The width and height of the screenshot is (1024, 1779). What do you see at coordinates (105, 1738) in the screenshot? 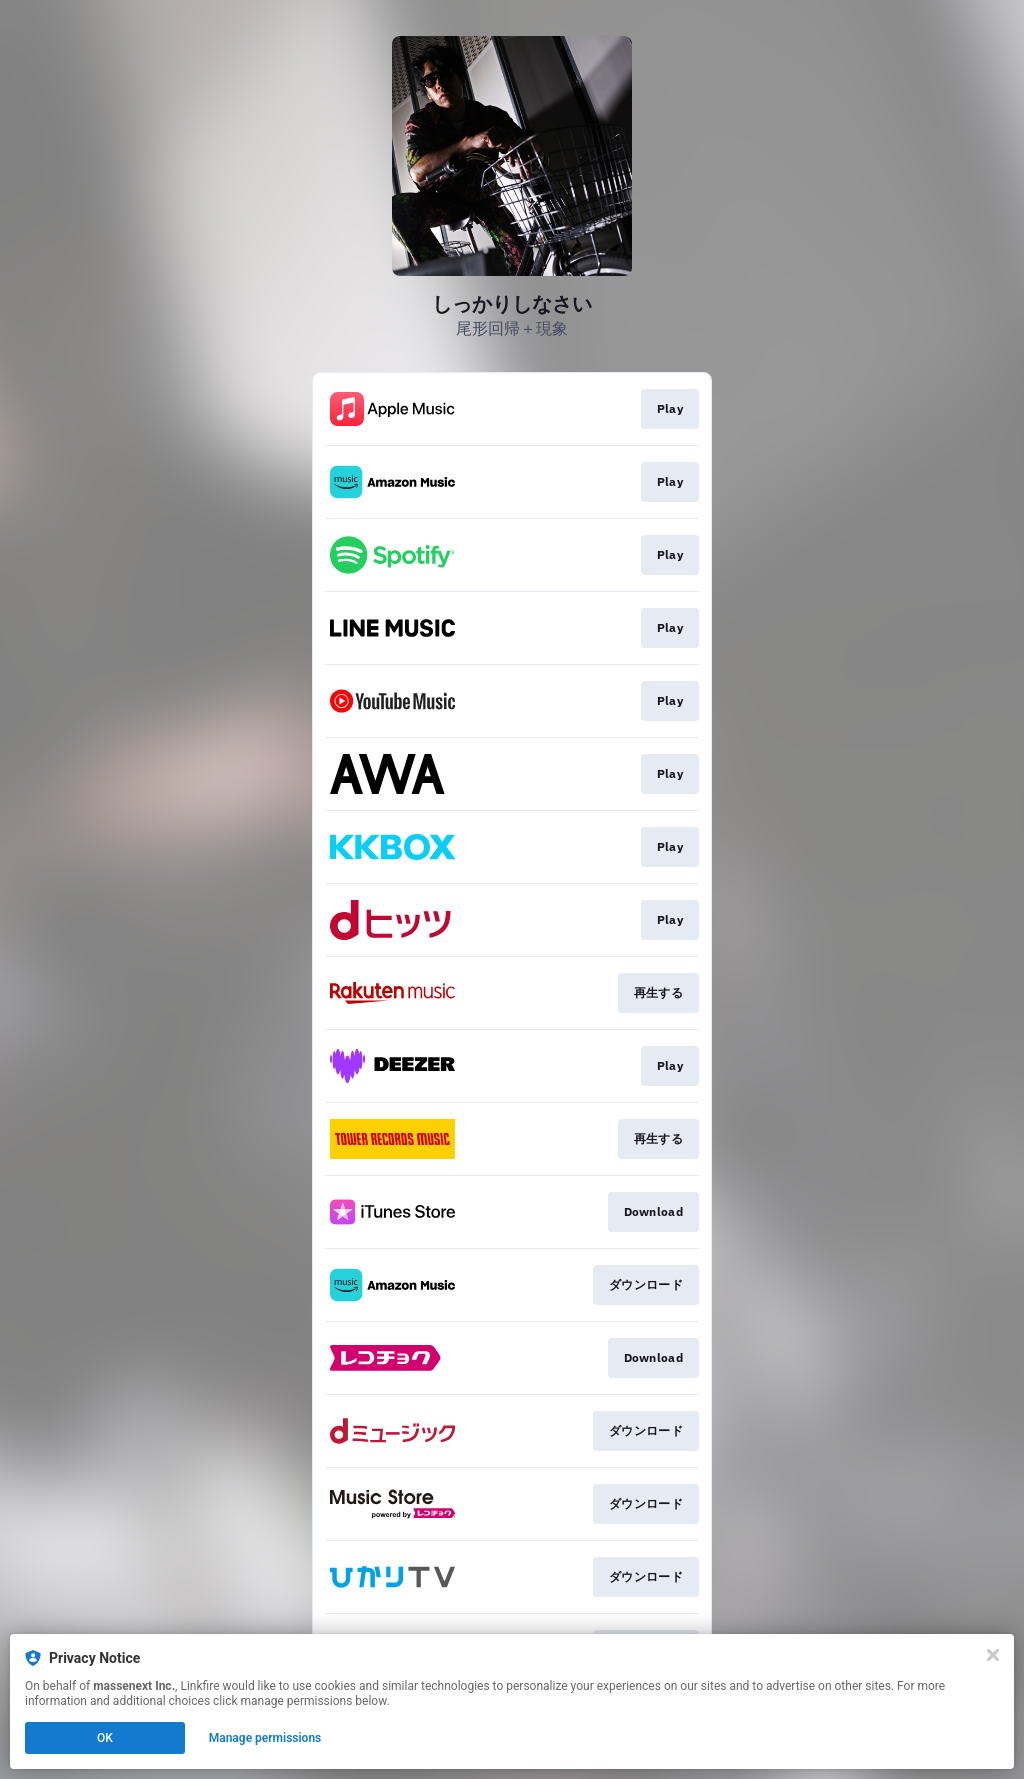
I see `OK` at bounding box center [105, 1738].